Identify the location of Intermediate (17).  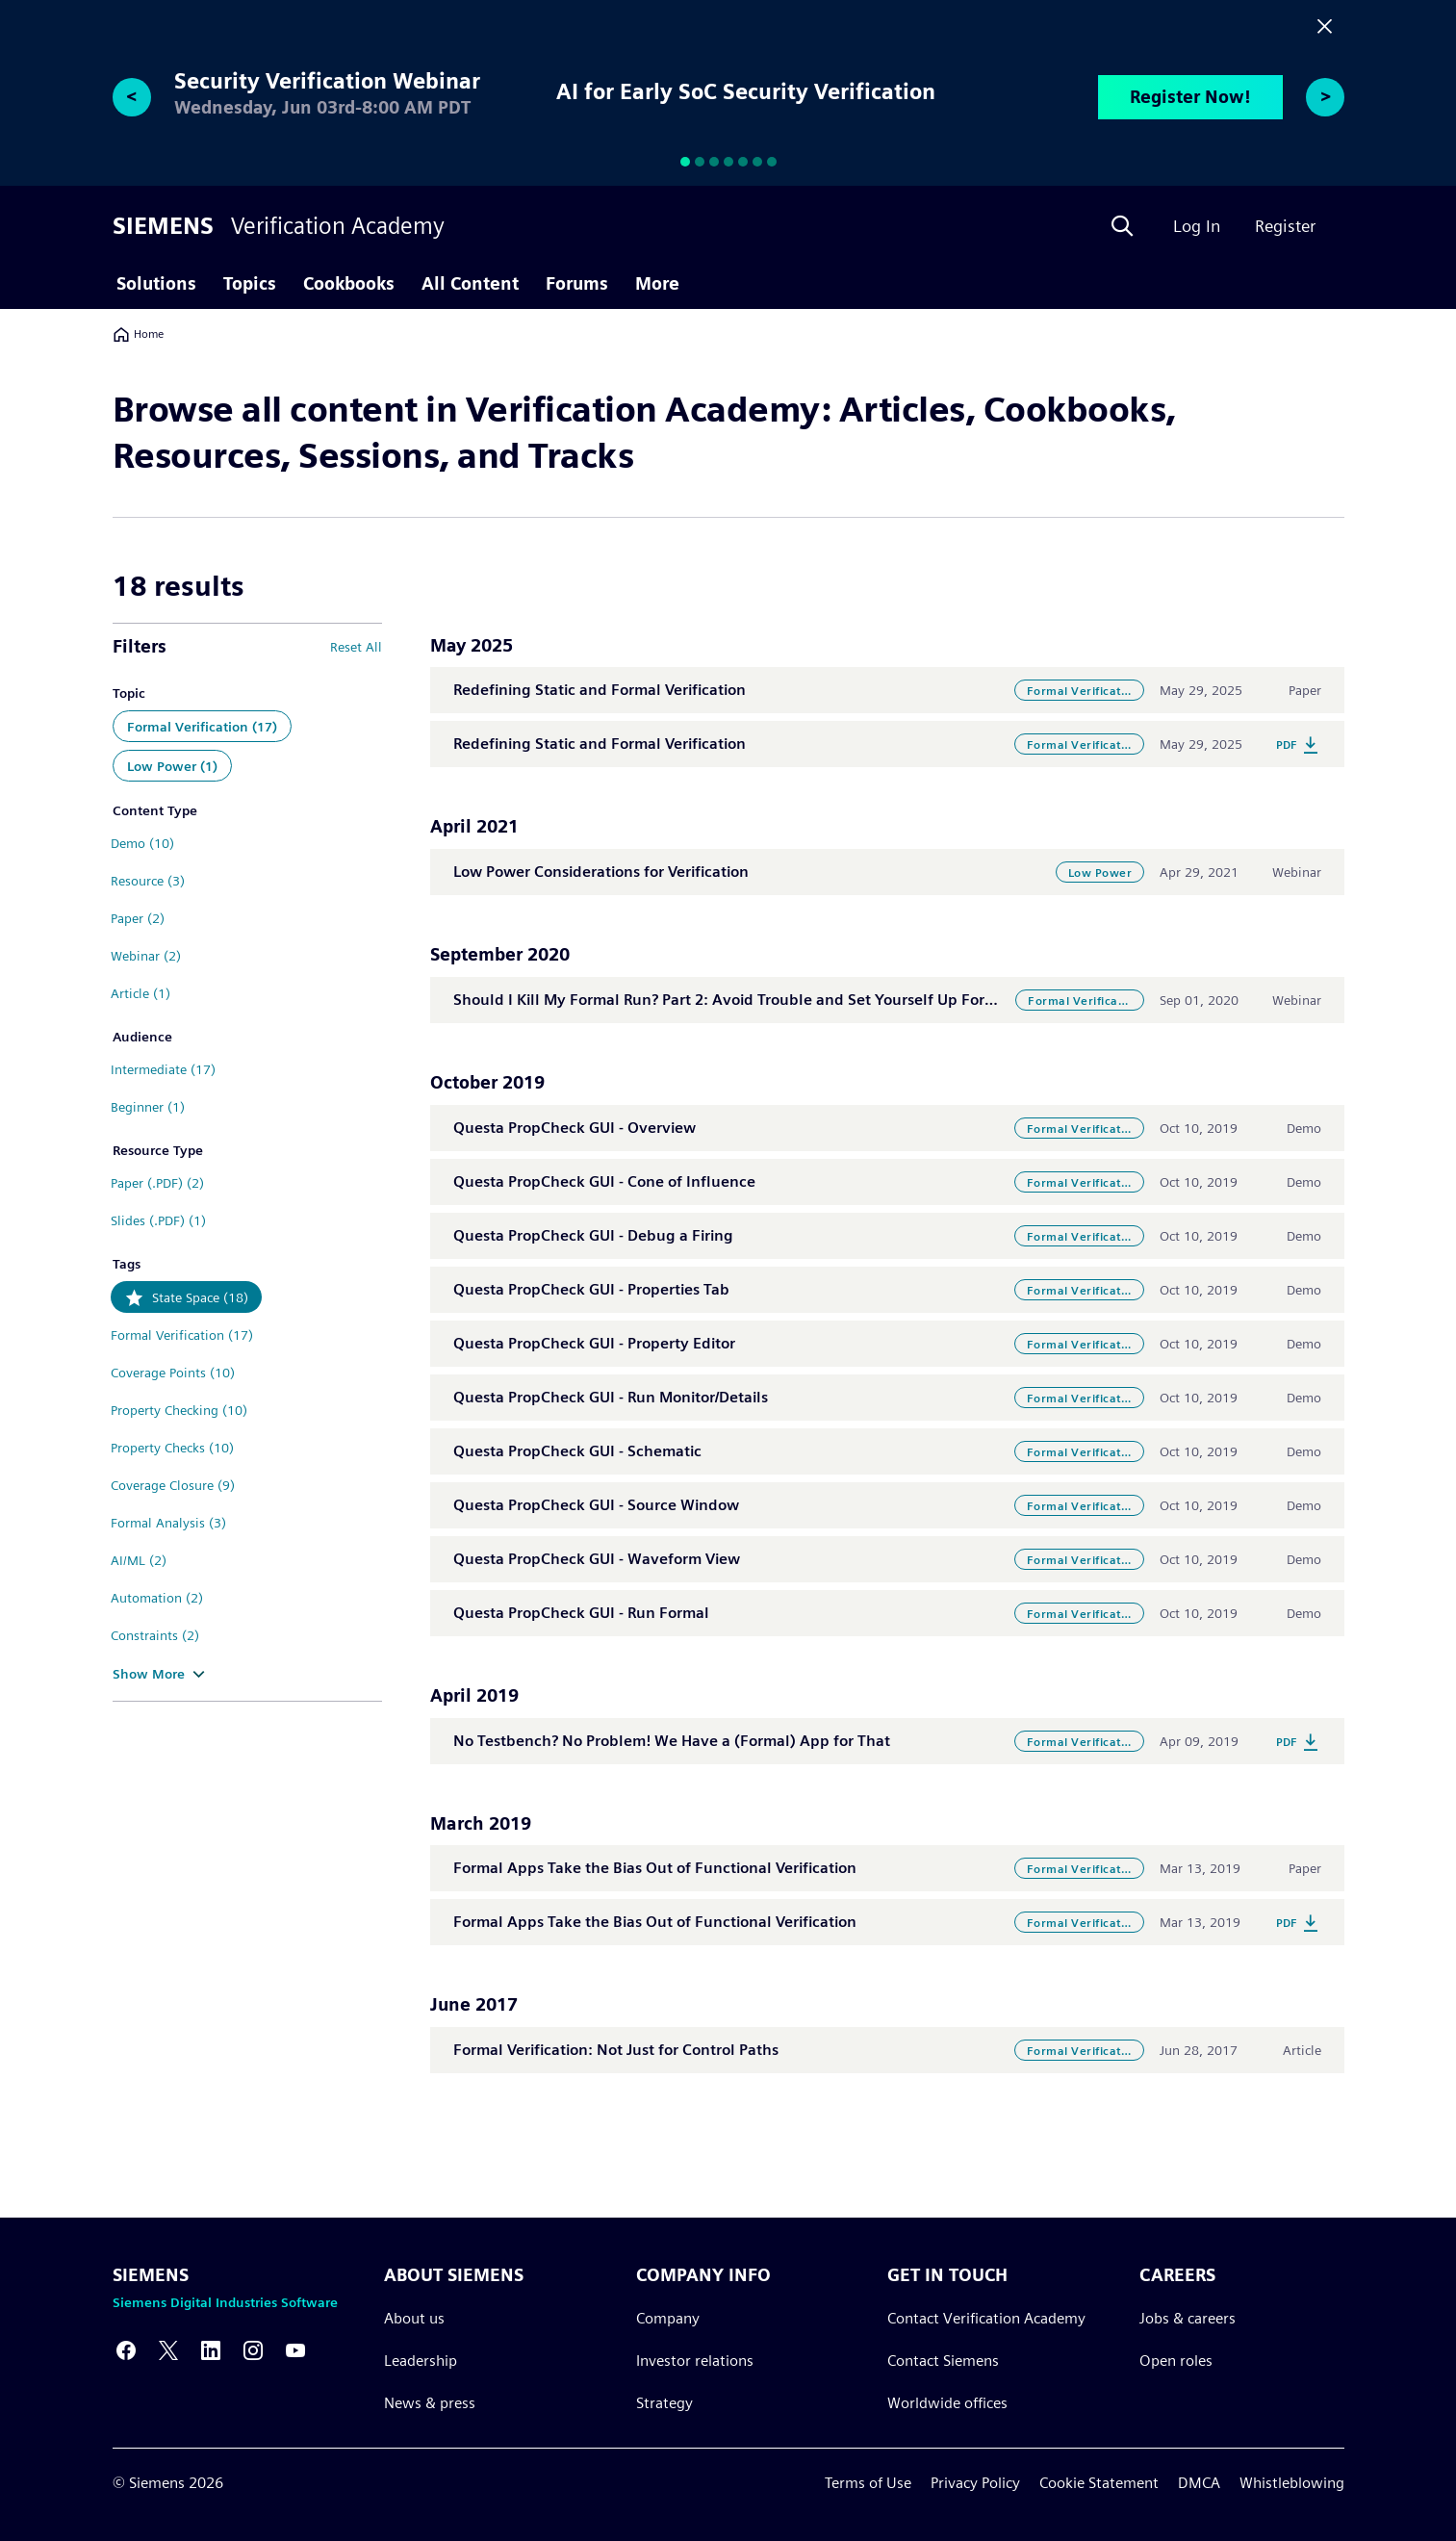
(163, 1069).